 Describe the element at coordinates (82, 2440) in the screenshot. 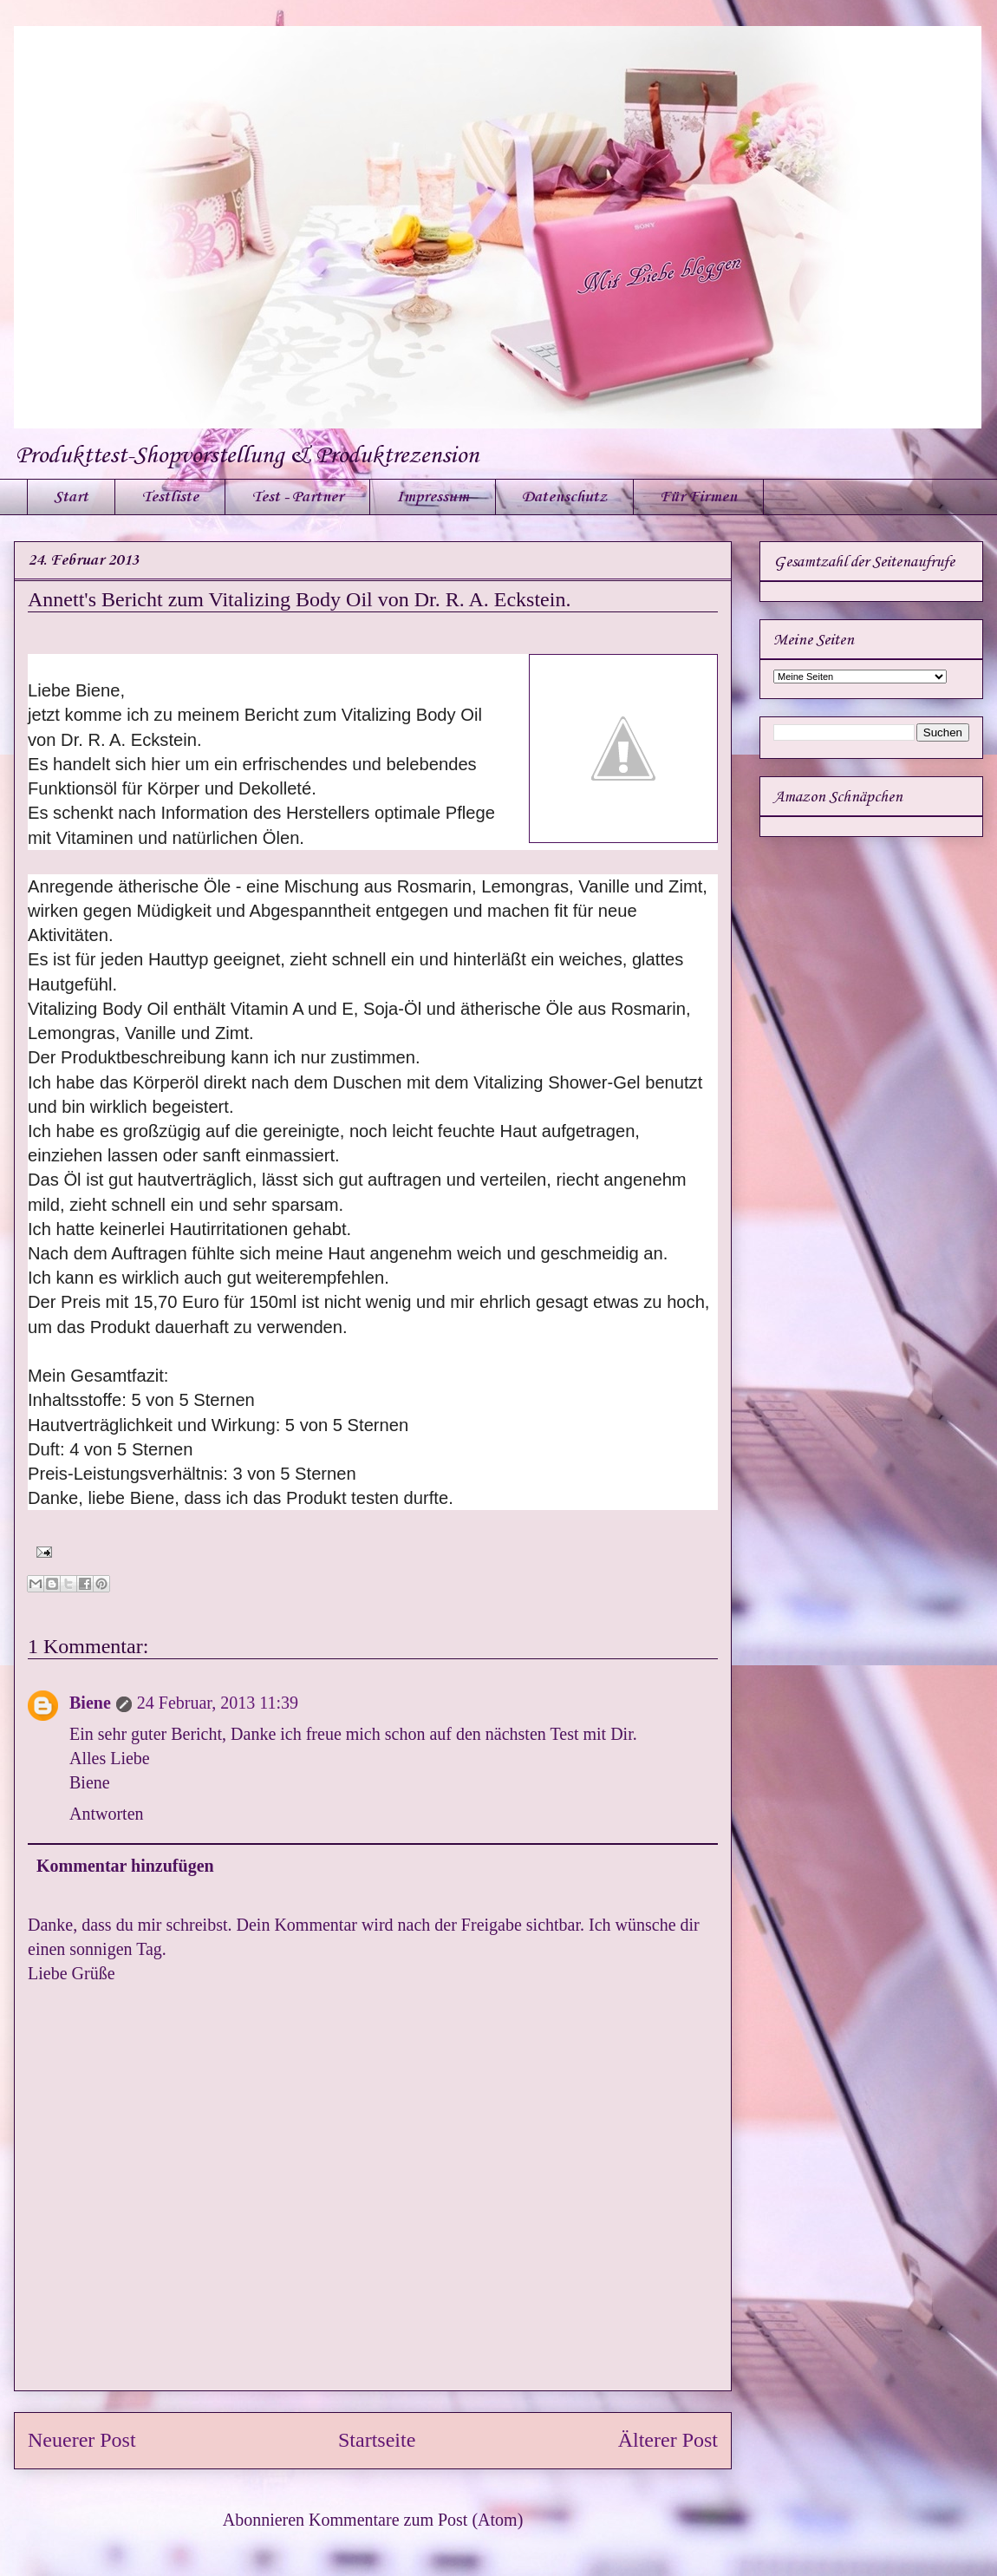

I see `Neuerer Post` at that location.